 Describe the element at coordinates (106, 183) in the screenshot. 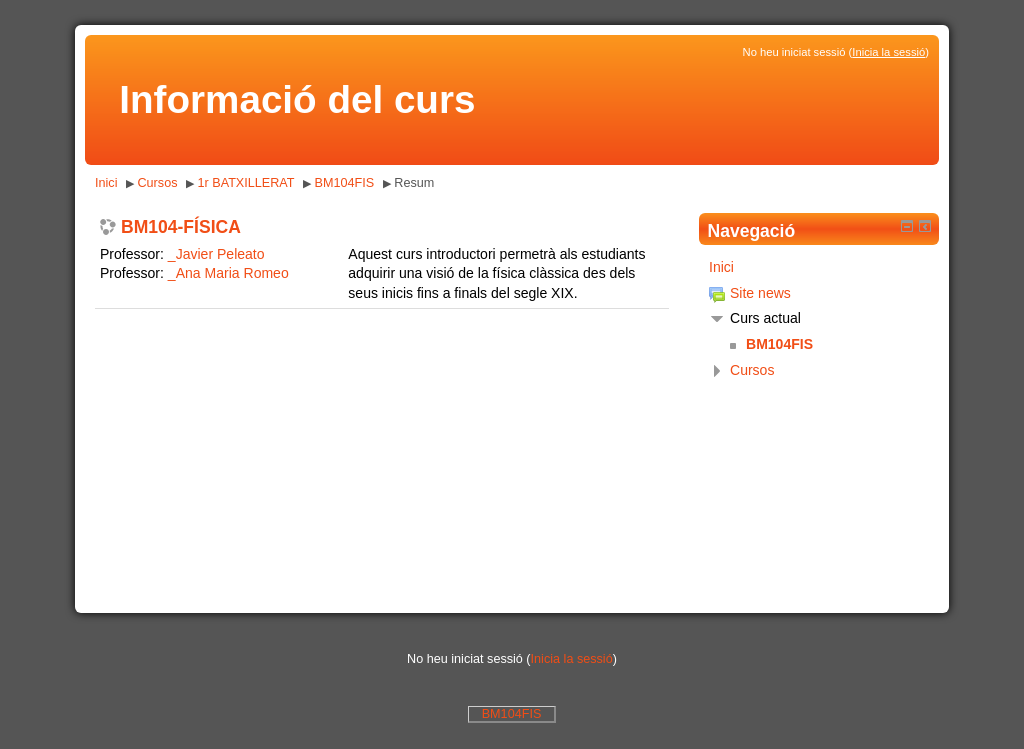

I see `Inici` at that location.